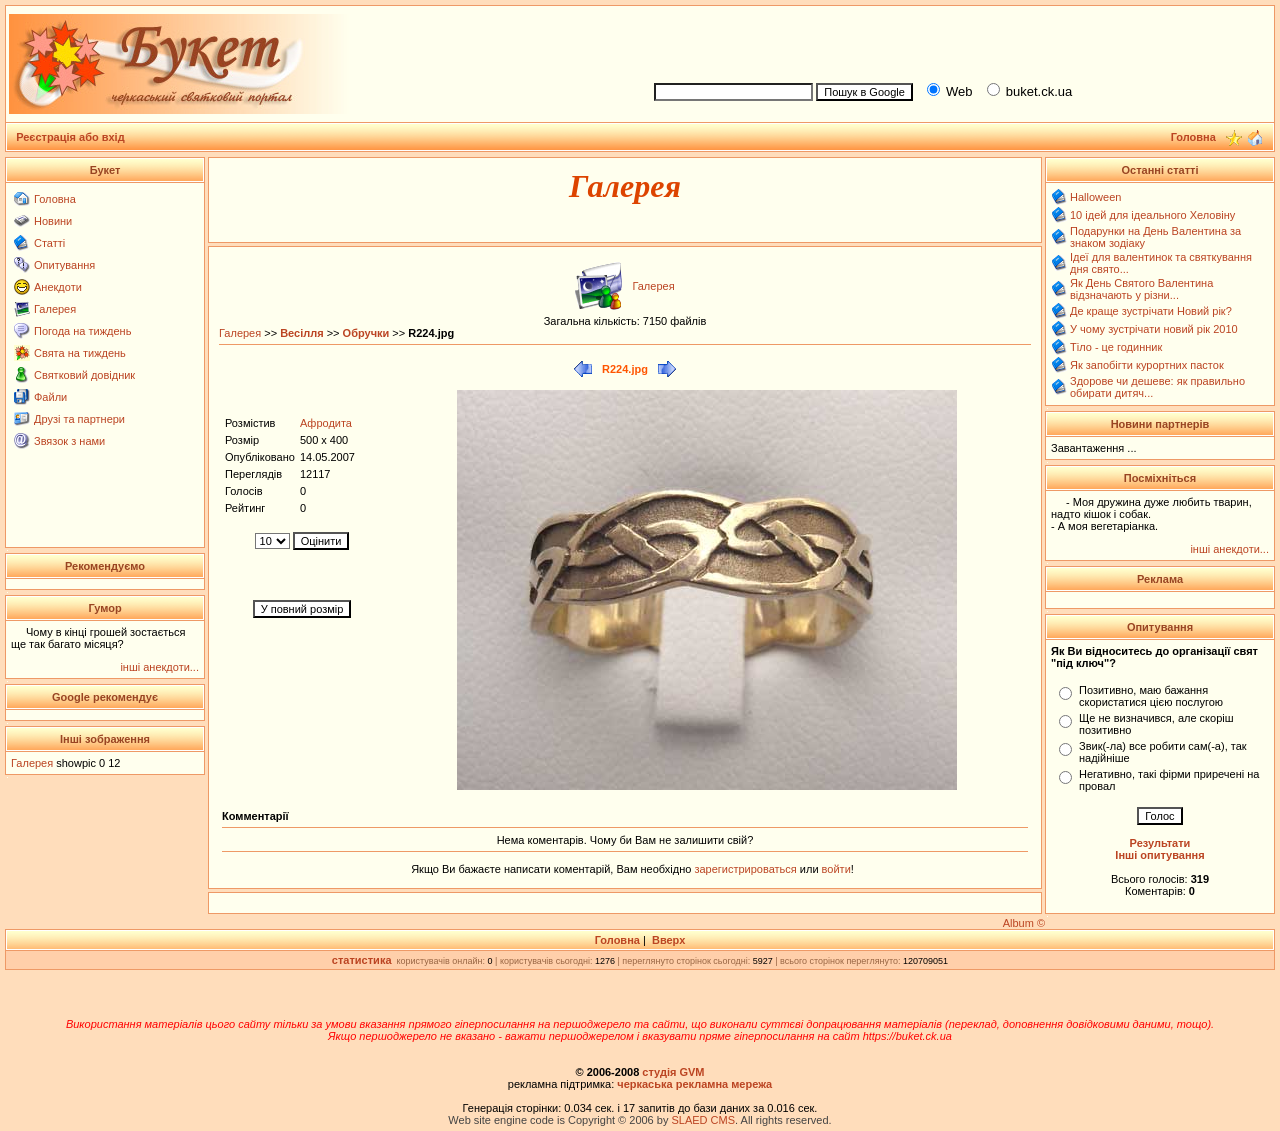  I want to click on Тіло - це годинник, so click(1116, 347).